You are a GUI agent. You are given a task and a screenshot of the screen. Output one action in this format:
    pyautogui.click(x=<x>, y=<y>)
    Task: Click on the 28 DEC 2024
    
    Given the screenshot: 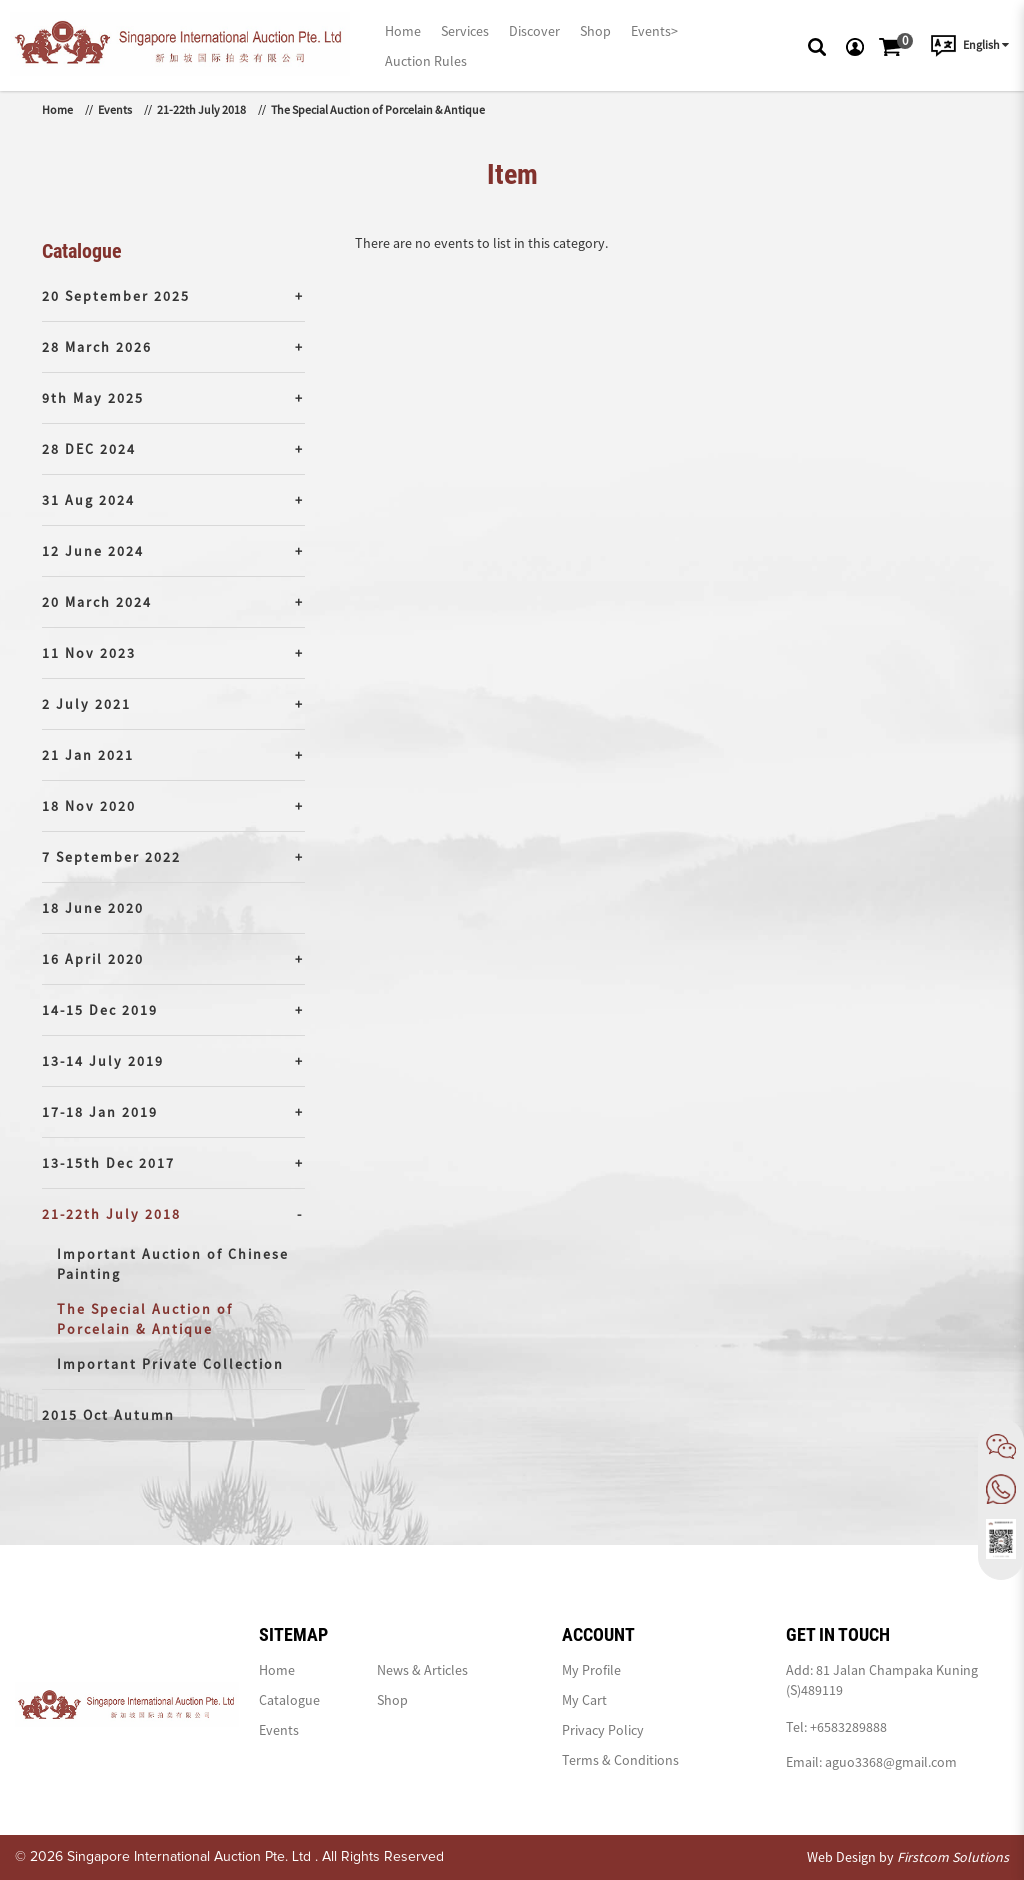 What is the action you would take?
    pyautogui.click(x=89, y=449)
    